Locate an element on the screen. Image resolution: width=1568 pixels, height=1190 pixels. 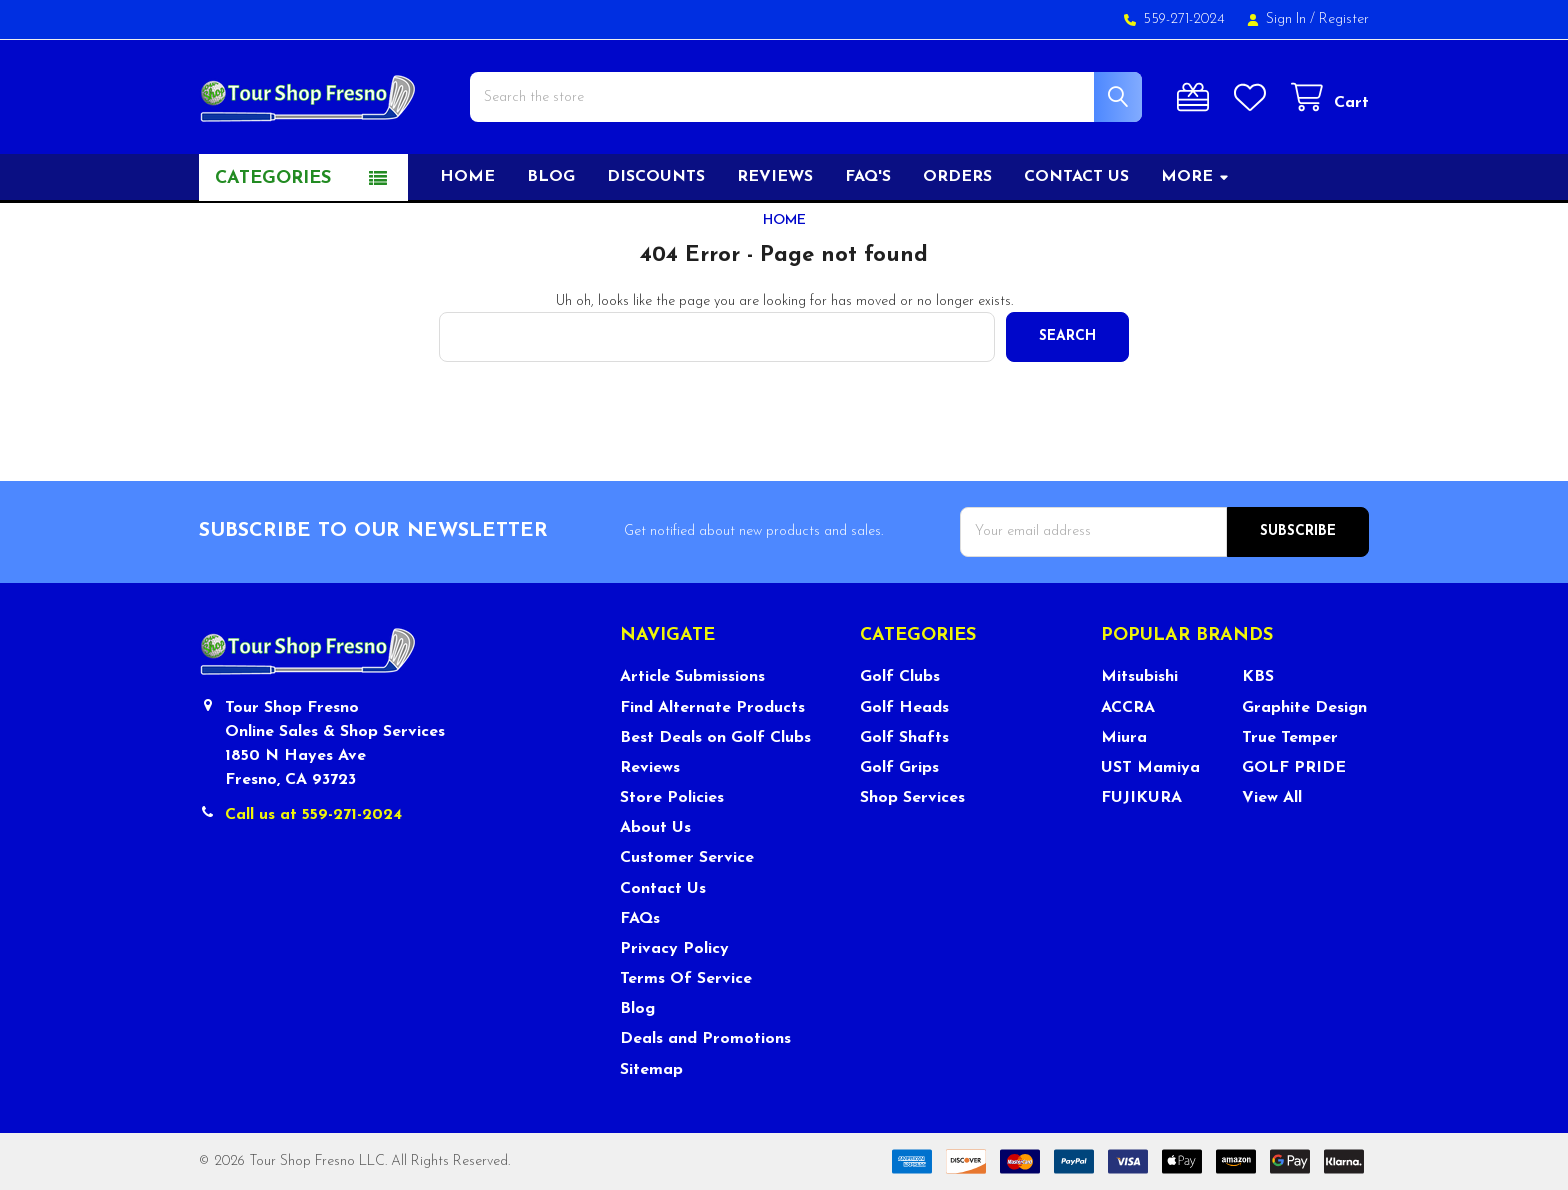
FAQs is located at coordinates (640, 919).